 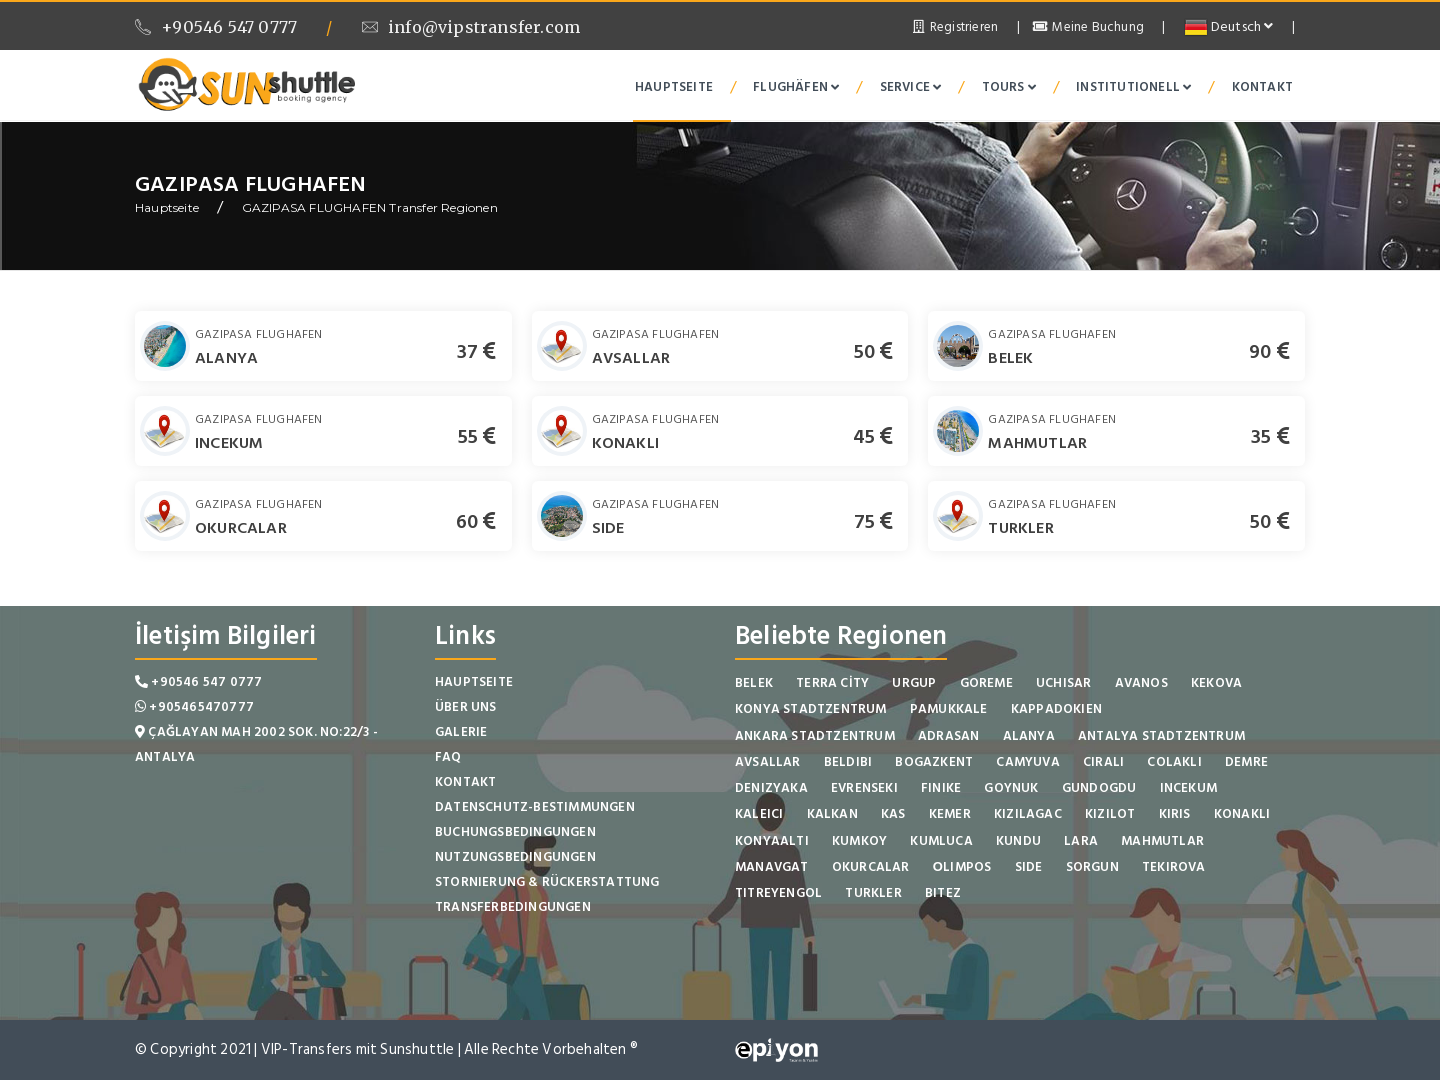 I want to click on EVRENSEKI, so click(x=864, y=788).